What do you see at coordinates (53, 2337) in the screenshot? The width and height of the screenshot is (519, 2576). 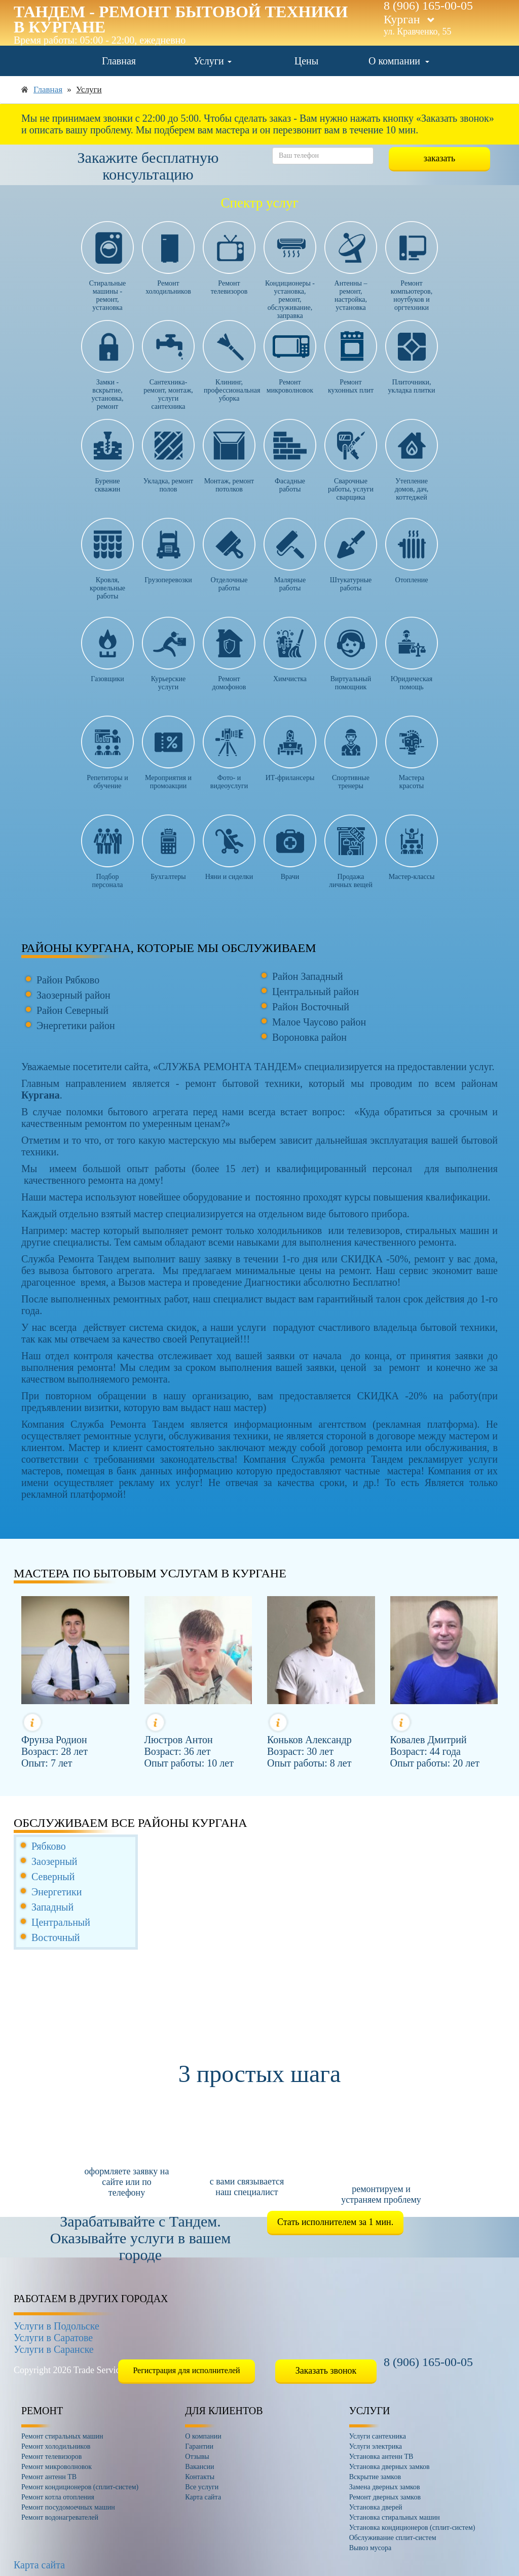 I see `Услуги в Саратове` at bounding box center [53, 2337].